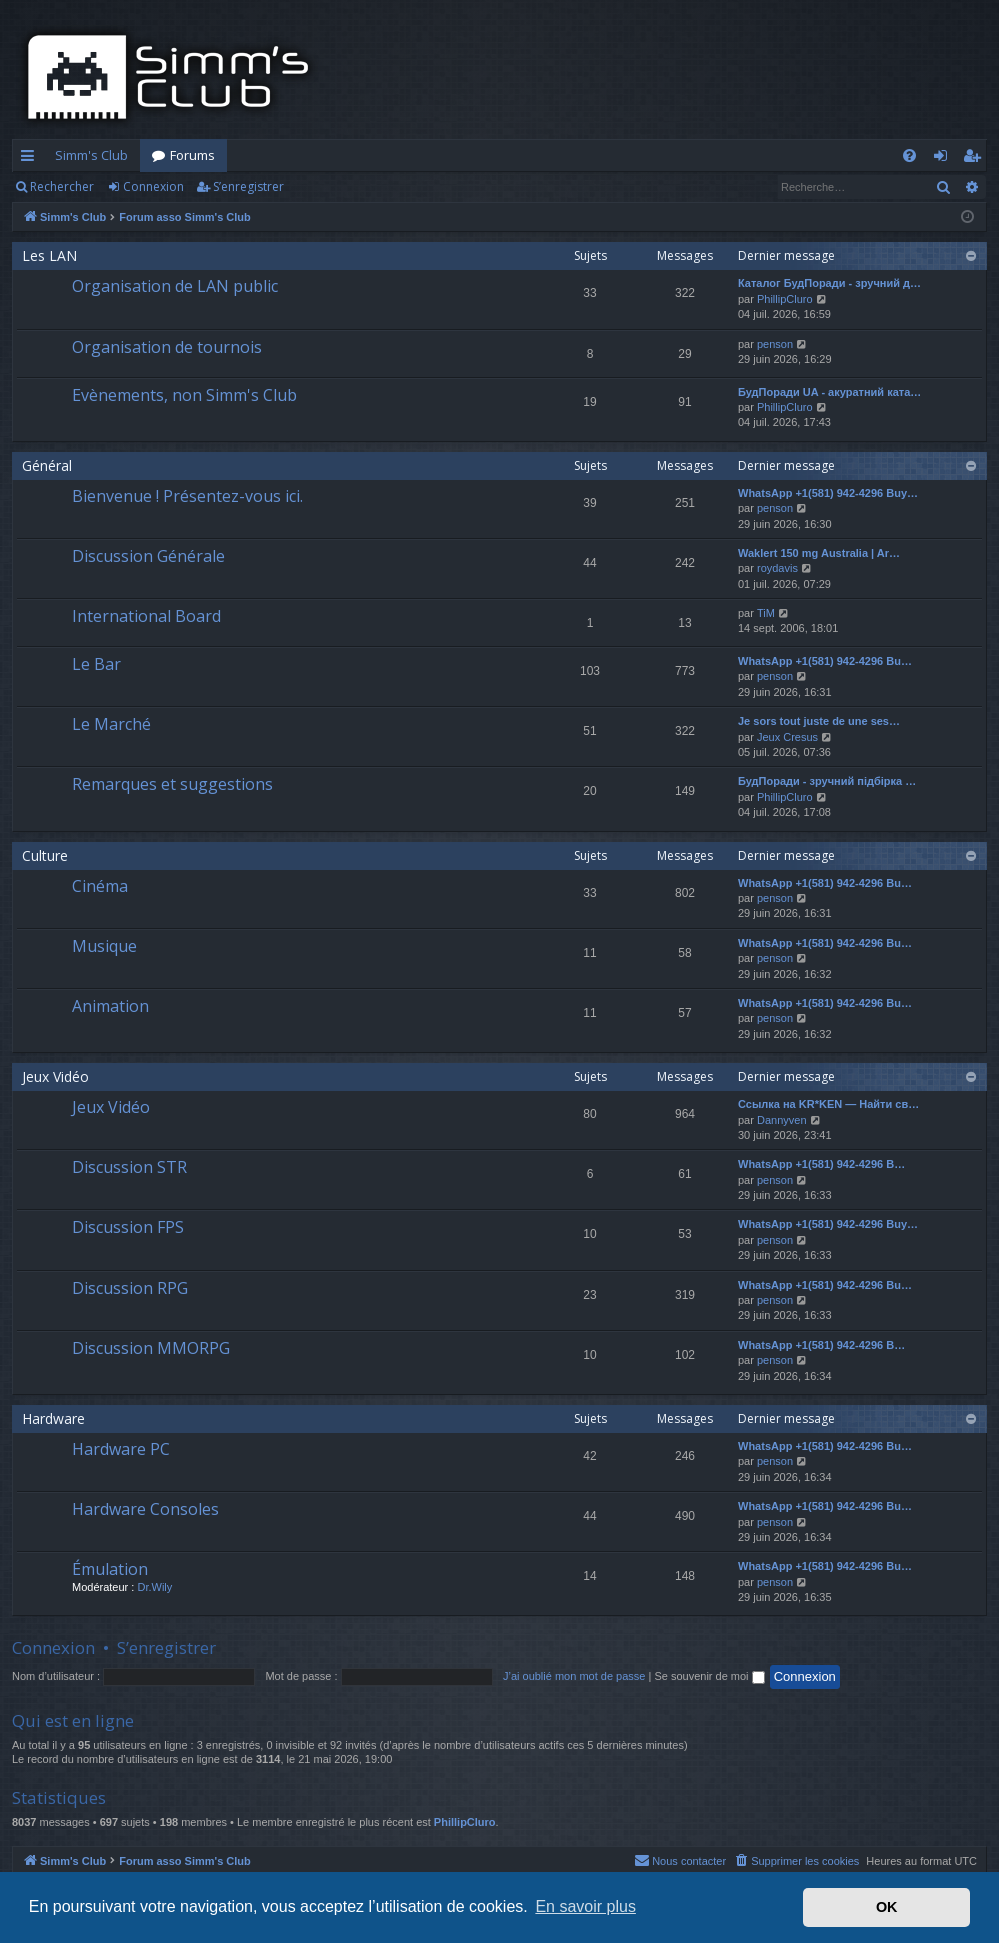 The height and width of the screenshot is (1943, 999). I want to click on Organisation de LAN public, so click(175, 286).